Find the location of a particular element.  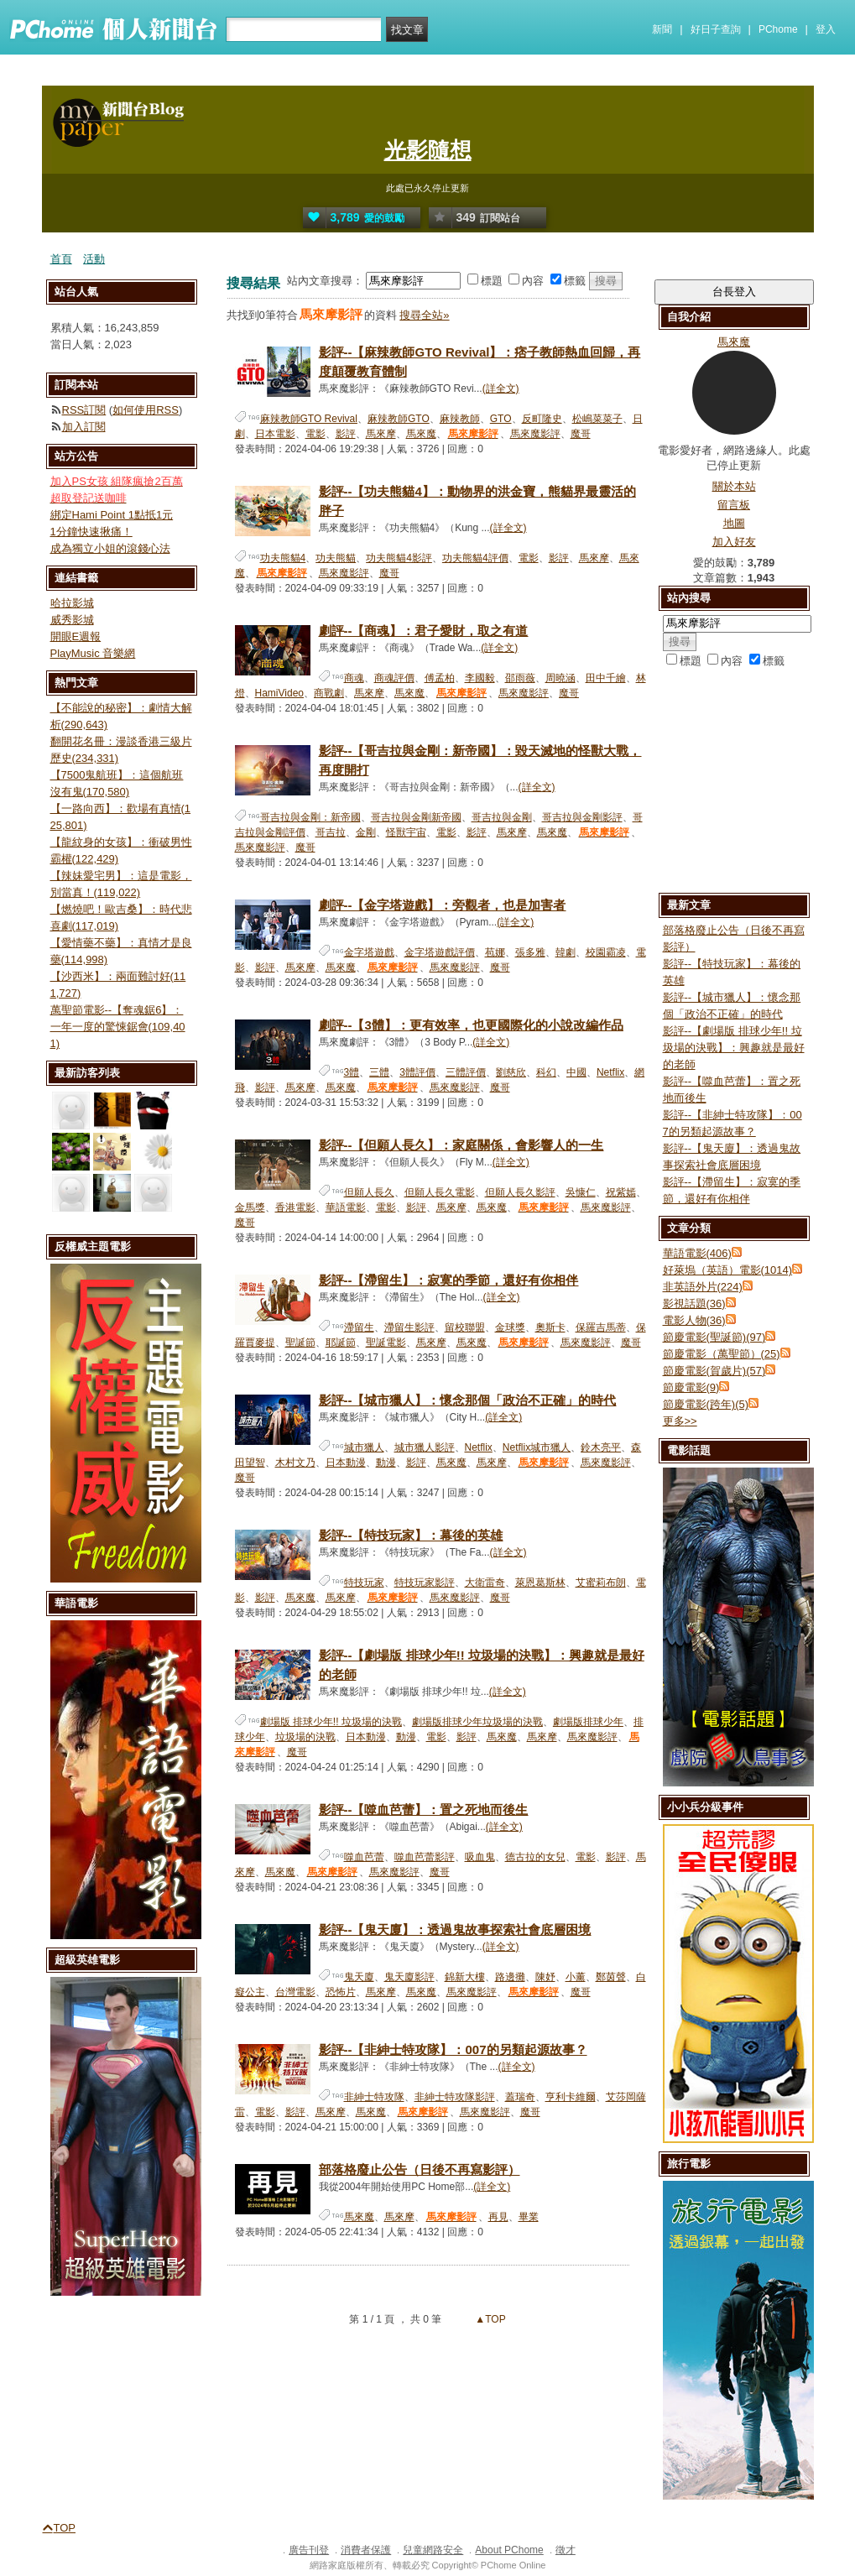

影評--【非紳士特攻隊】：007的另類起源故事？ is located at coordinates (453, 2049).